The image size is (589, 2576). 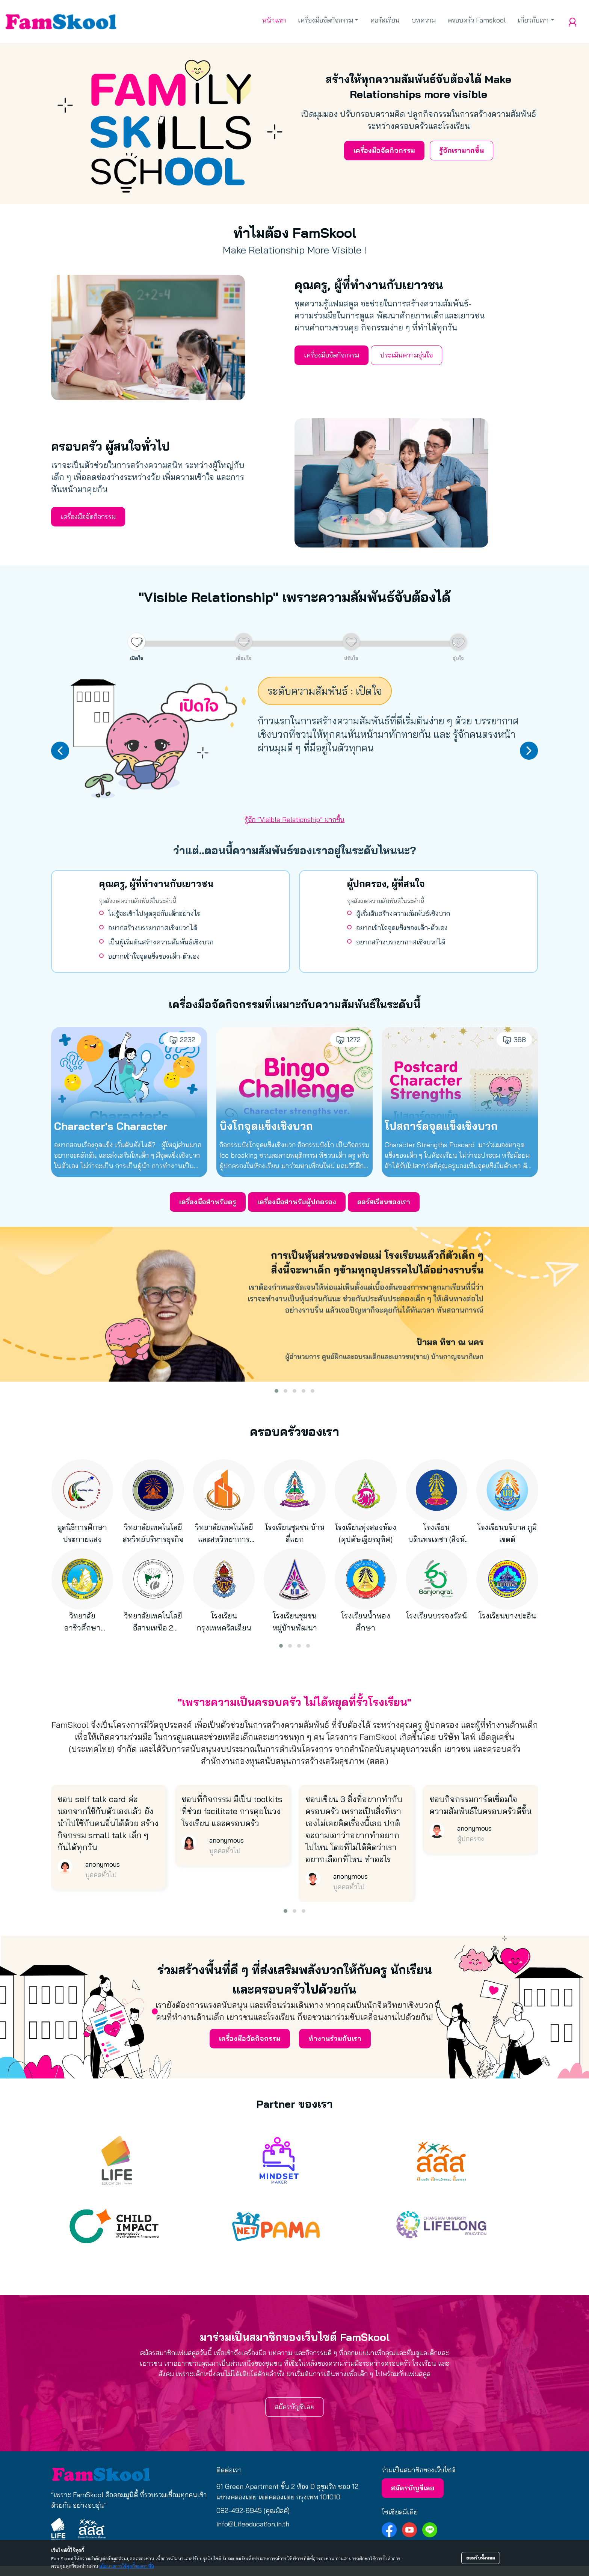 What do you see at coordinates (207, 1202) in the screenshot?
I see `เครื่องมือสำหรับครู` at bounding box center [207, 1202].